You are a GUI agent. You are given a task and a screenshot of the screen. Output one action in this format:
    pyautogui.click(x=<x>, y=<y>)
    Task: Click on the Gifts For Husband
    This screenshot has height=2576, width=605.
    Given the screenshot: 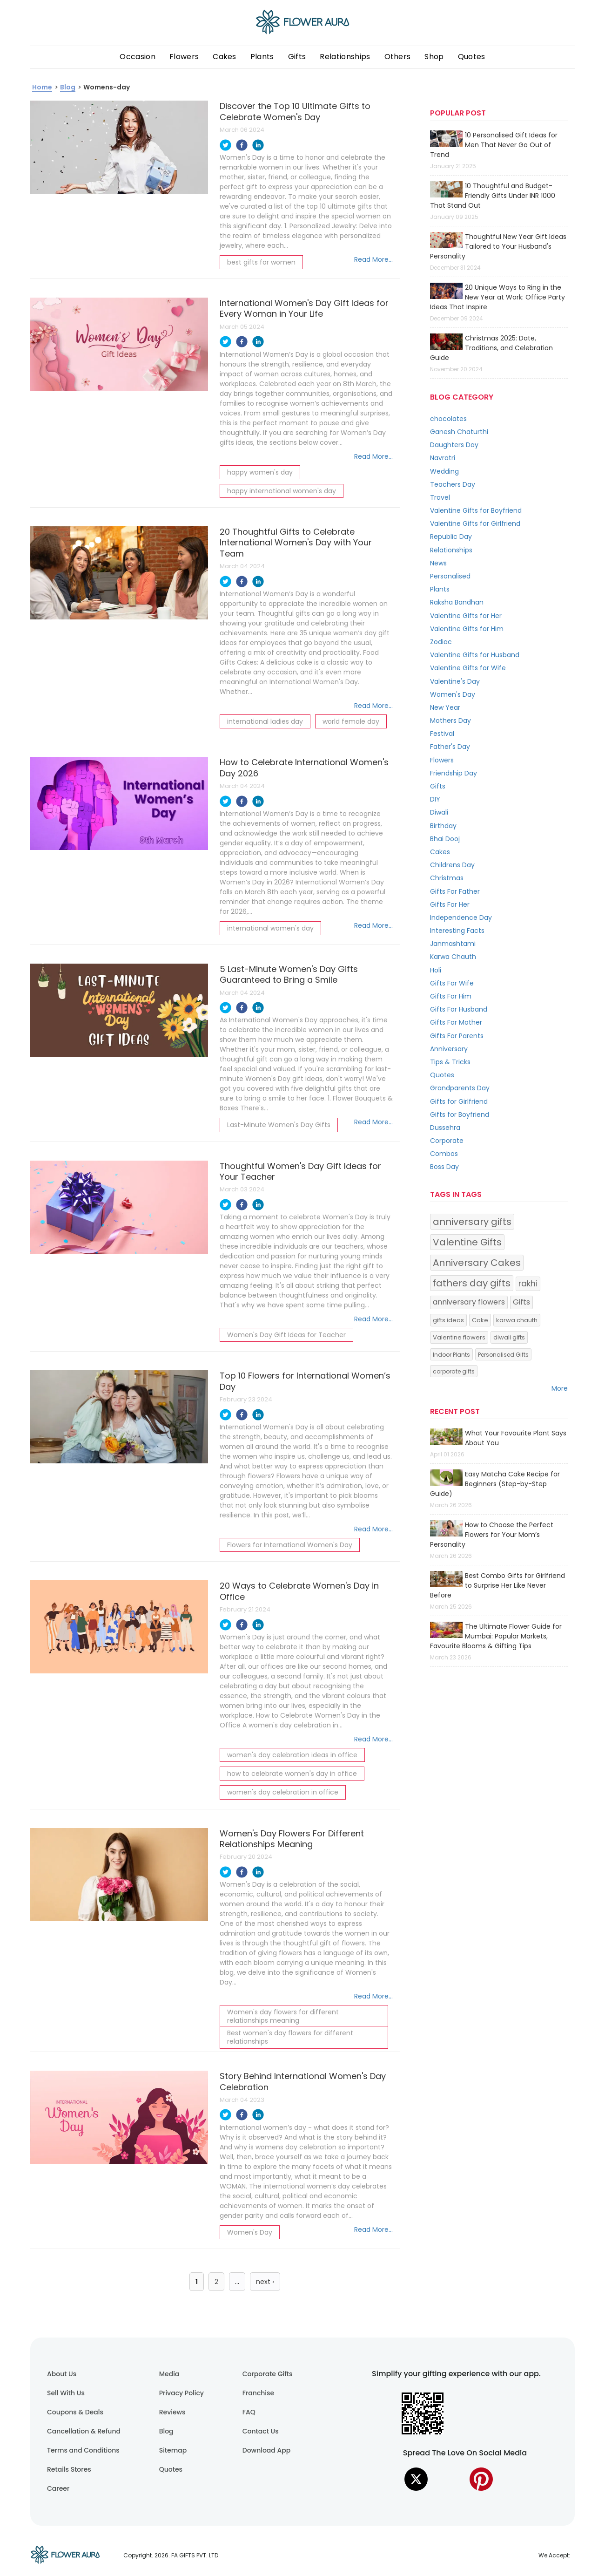 What is the action you would take?
    pyautogui.click(x=458, y=1009)
    